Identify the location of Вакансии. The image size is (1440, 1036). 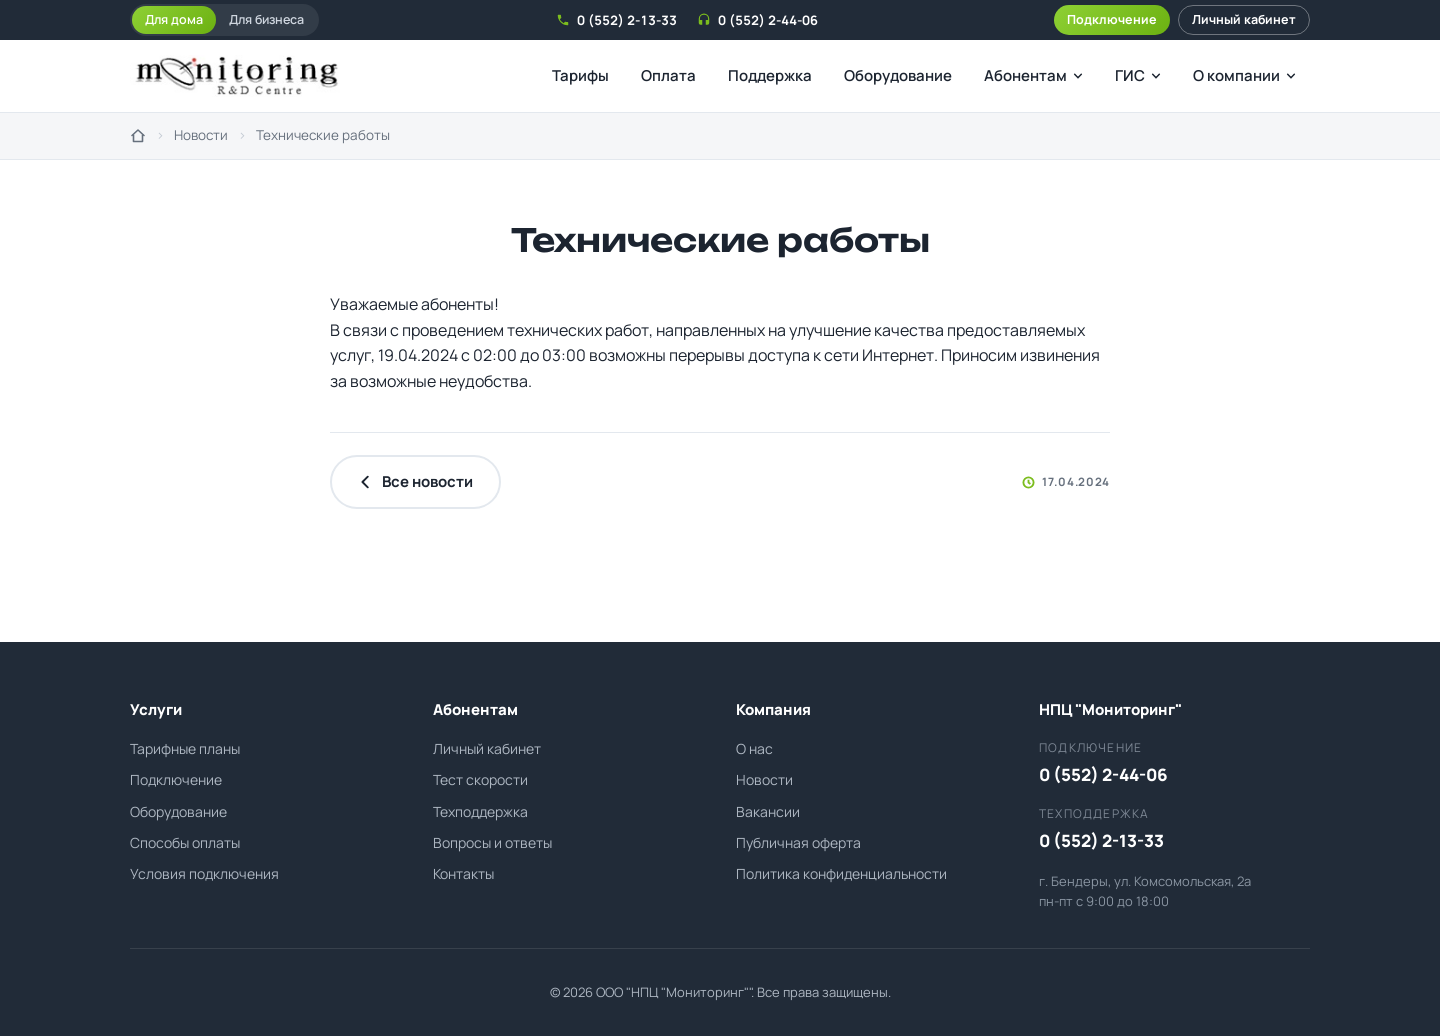
(768, 811).